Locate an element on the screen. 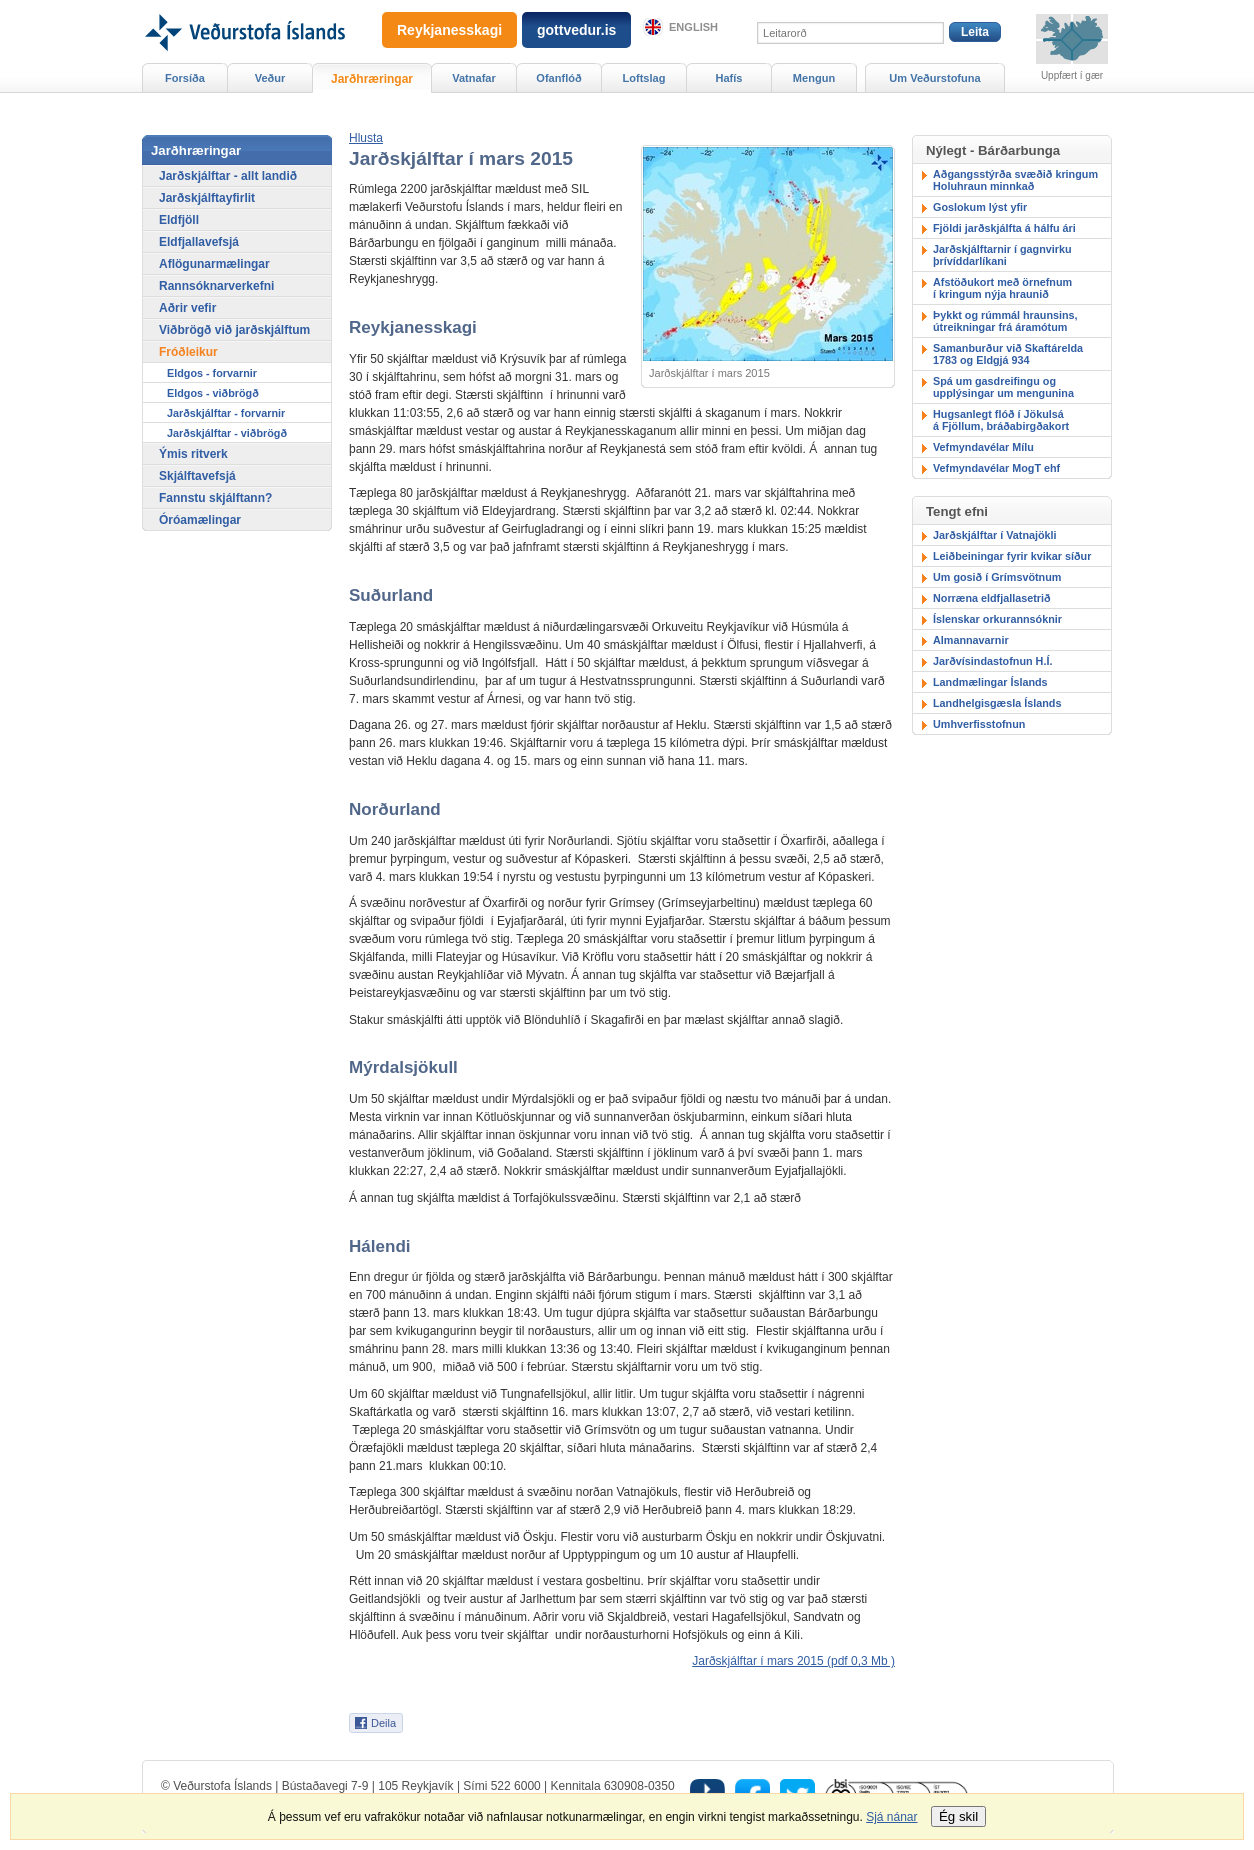 The height and width of the screenshot is (1850, 1254). Jarðskjálftar í mars 2015 (pdf 0,3 Mb ) is located at coordinates (793, 1661).